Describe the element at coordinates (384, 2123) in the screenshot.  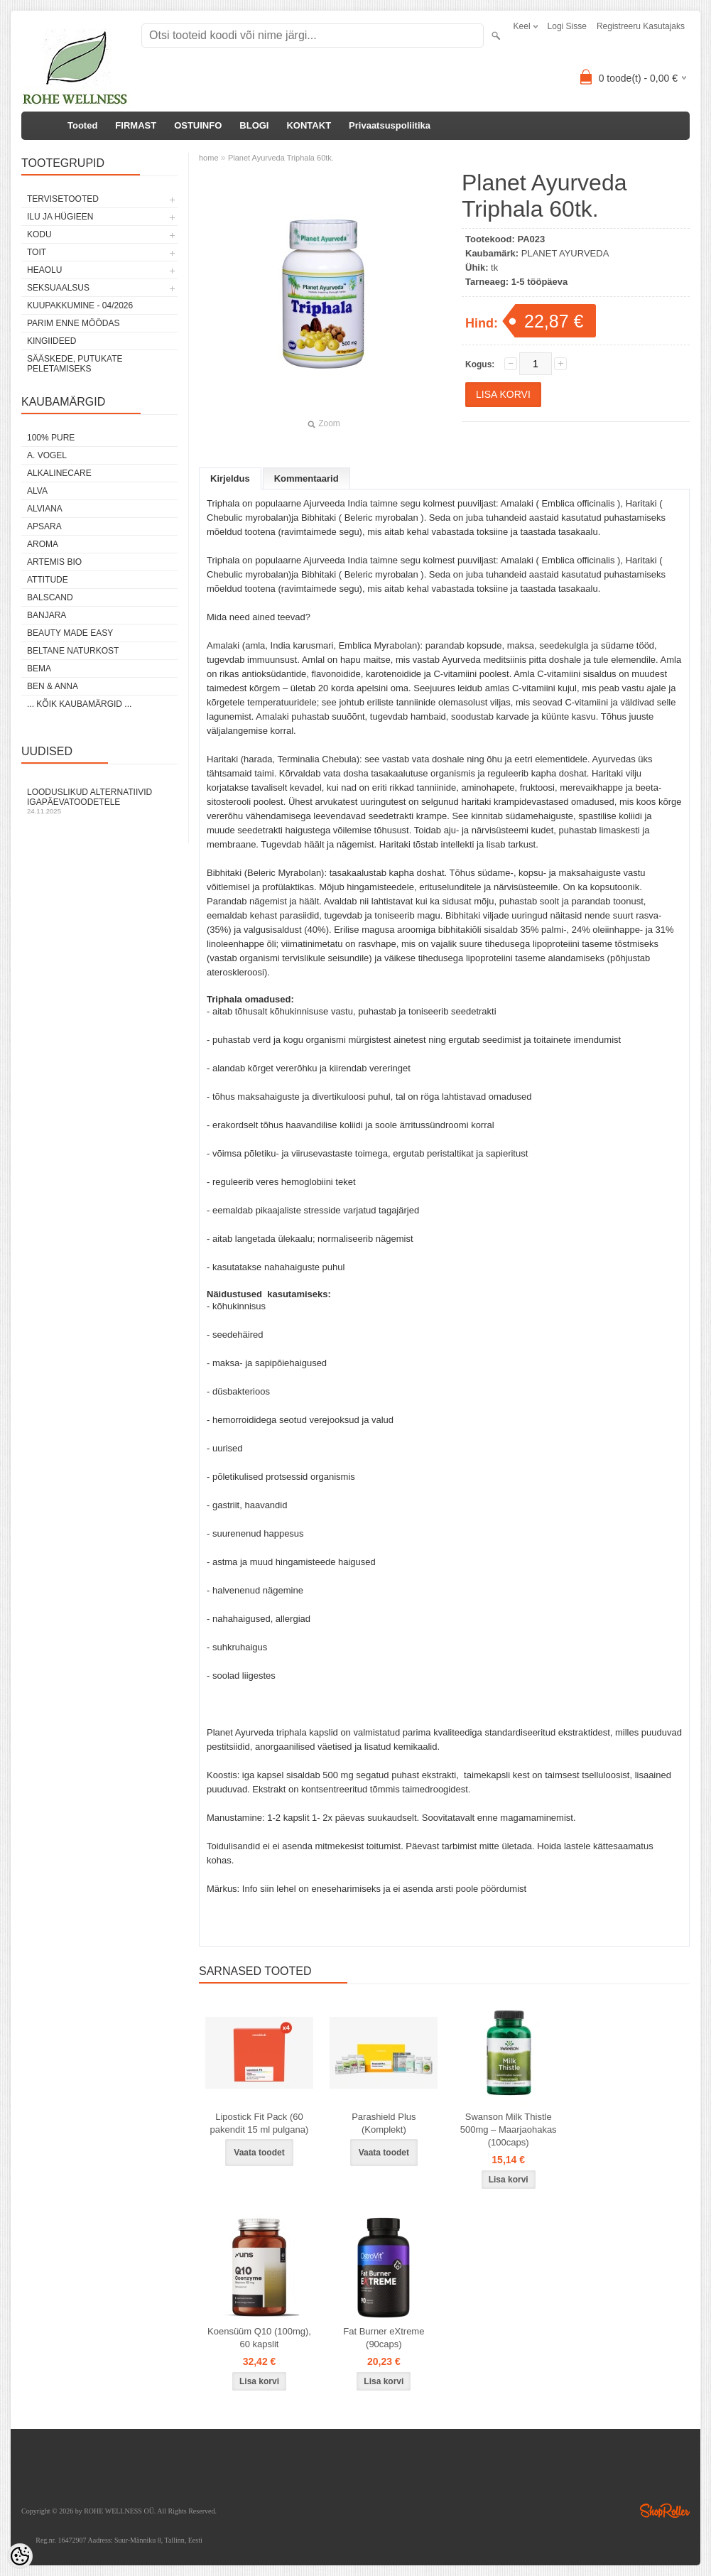
I see `Parashield Plus (Komplekt)` at that location.